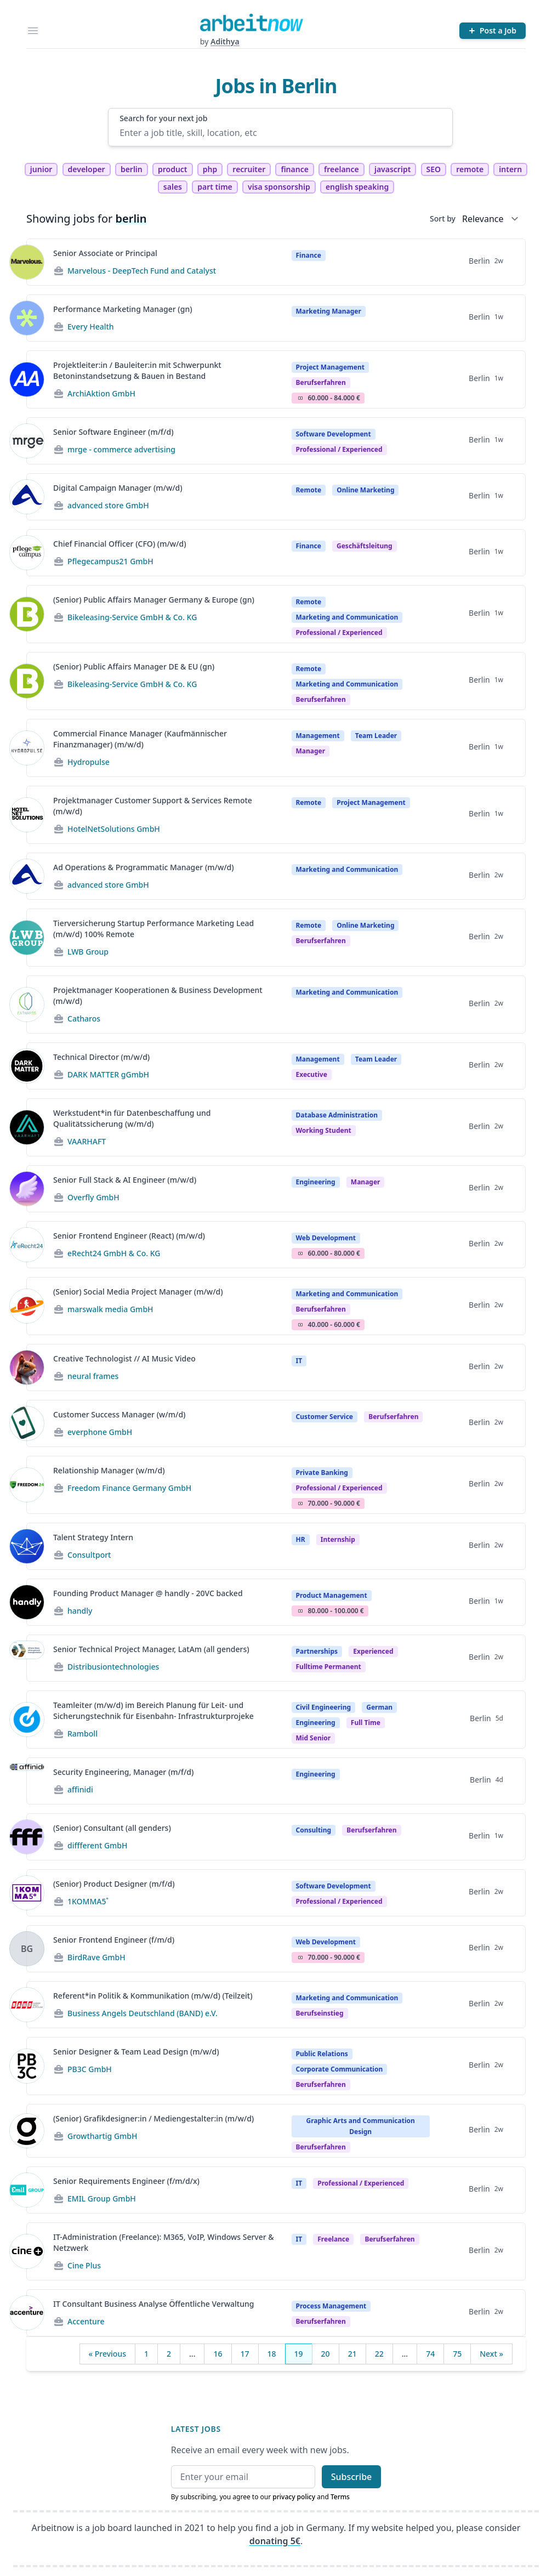 The height and width of the screenshot is (2576, 552). I want to click on Public Relations, so click(322, 2053).